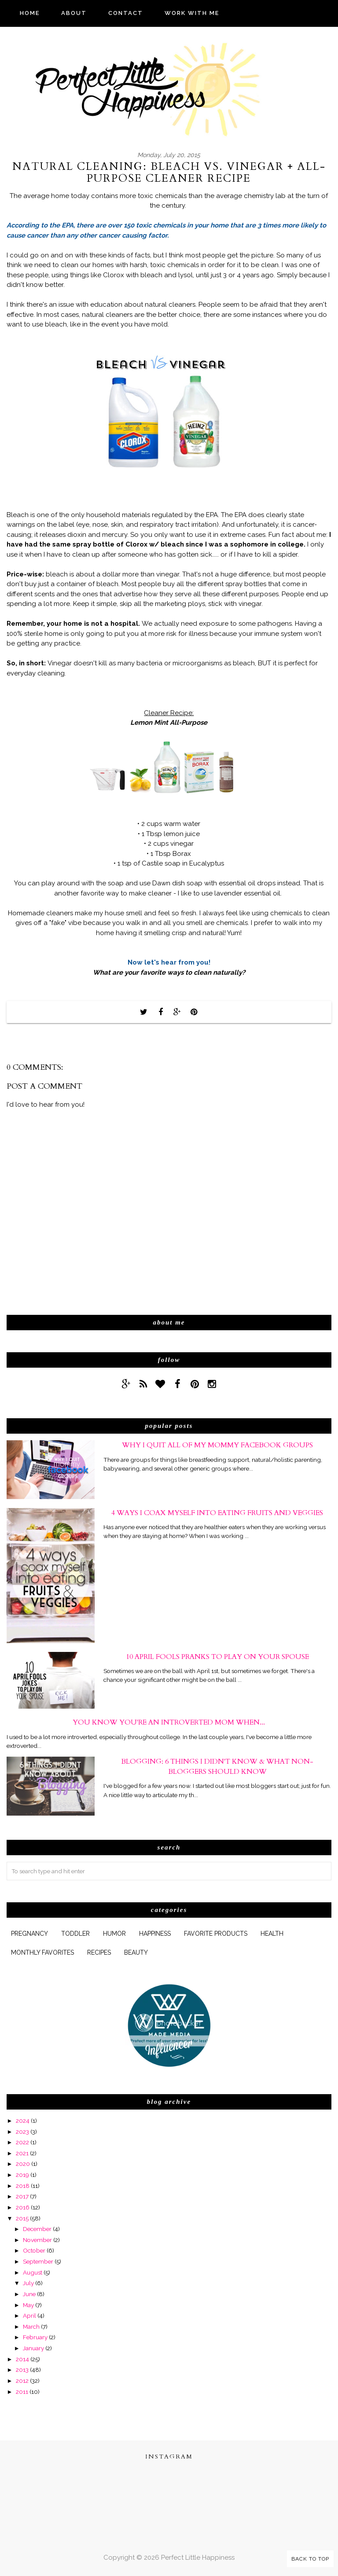  What do you see at coordinates (28, 2282) in the screenshot?
I see `July` at bounding box center [28, 2282].